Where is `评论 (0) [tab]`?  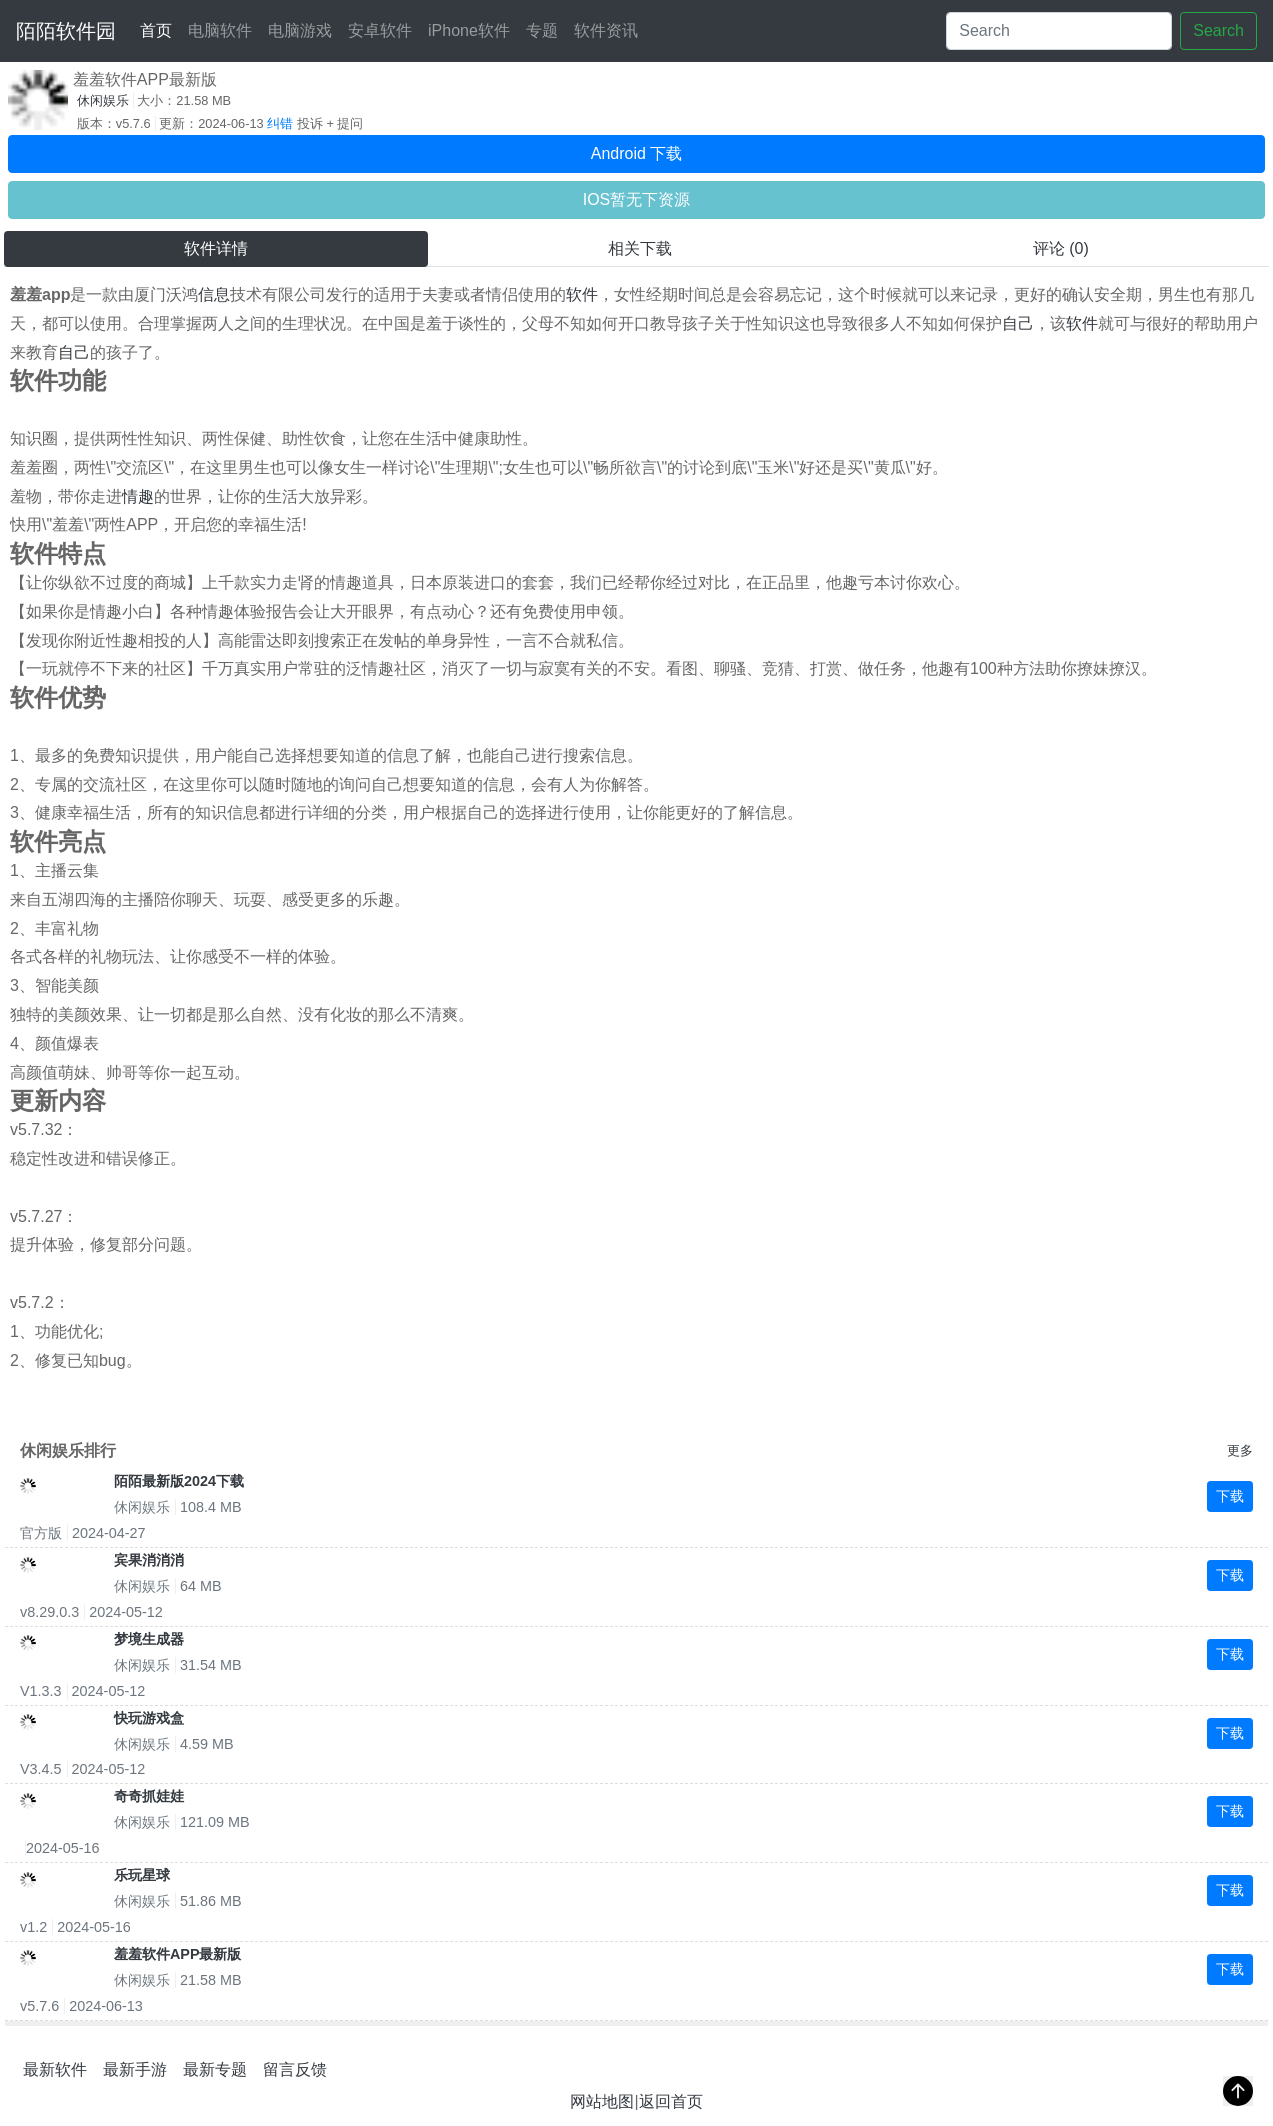 评论 (0) [tab] is located at coordinates (1061, 248).